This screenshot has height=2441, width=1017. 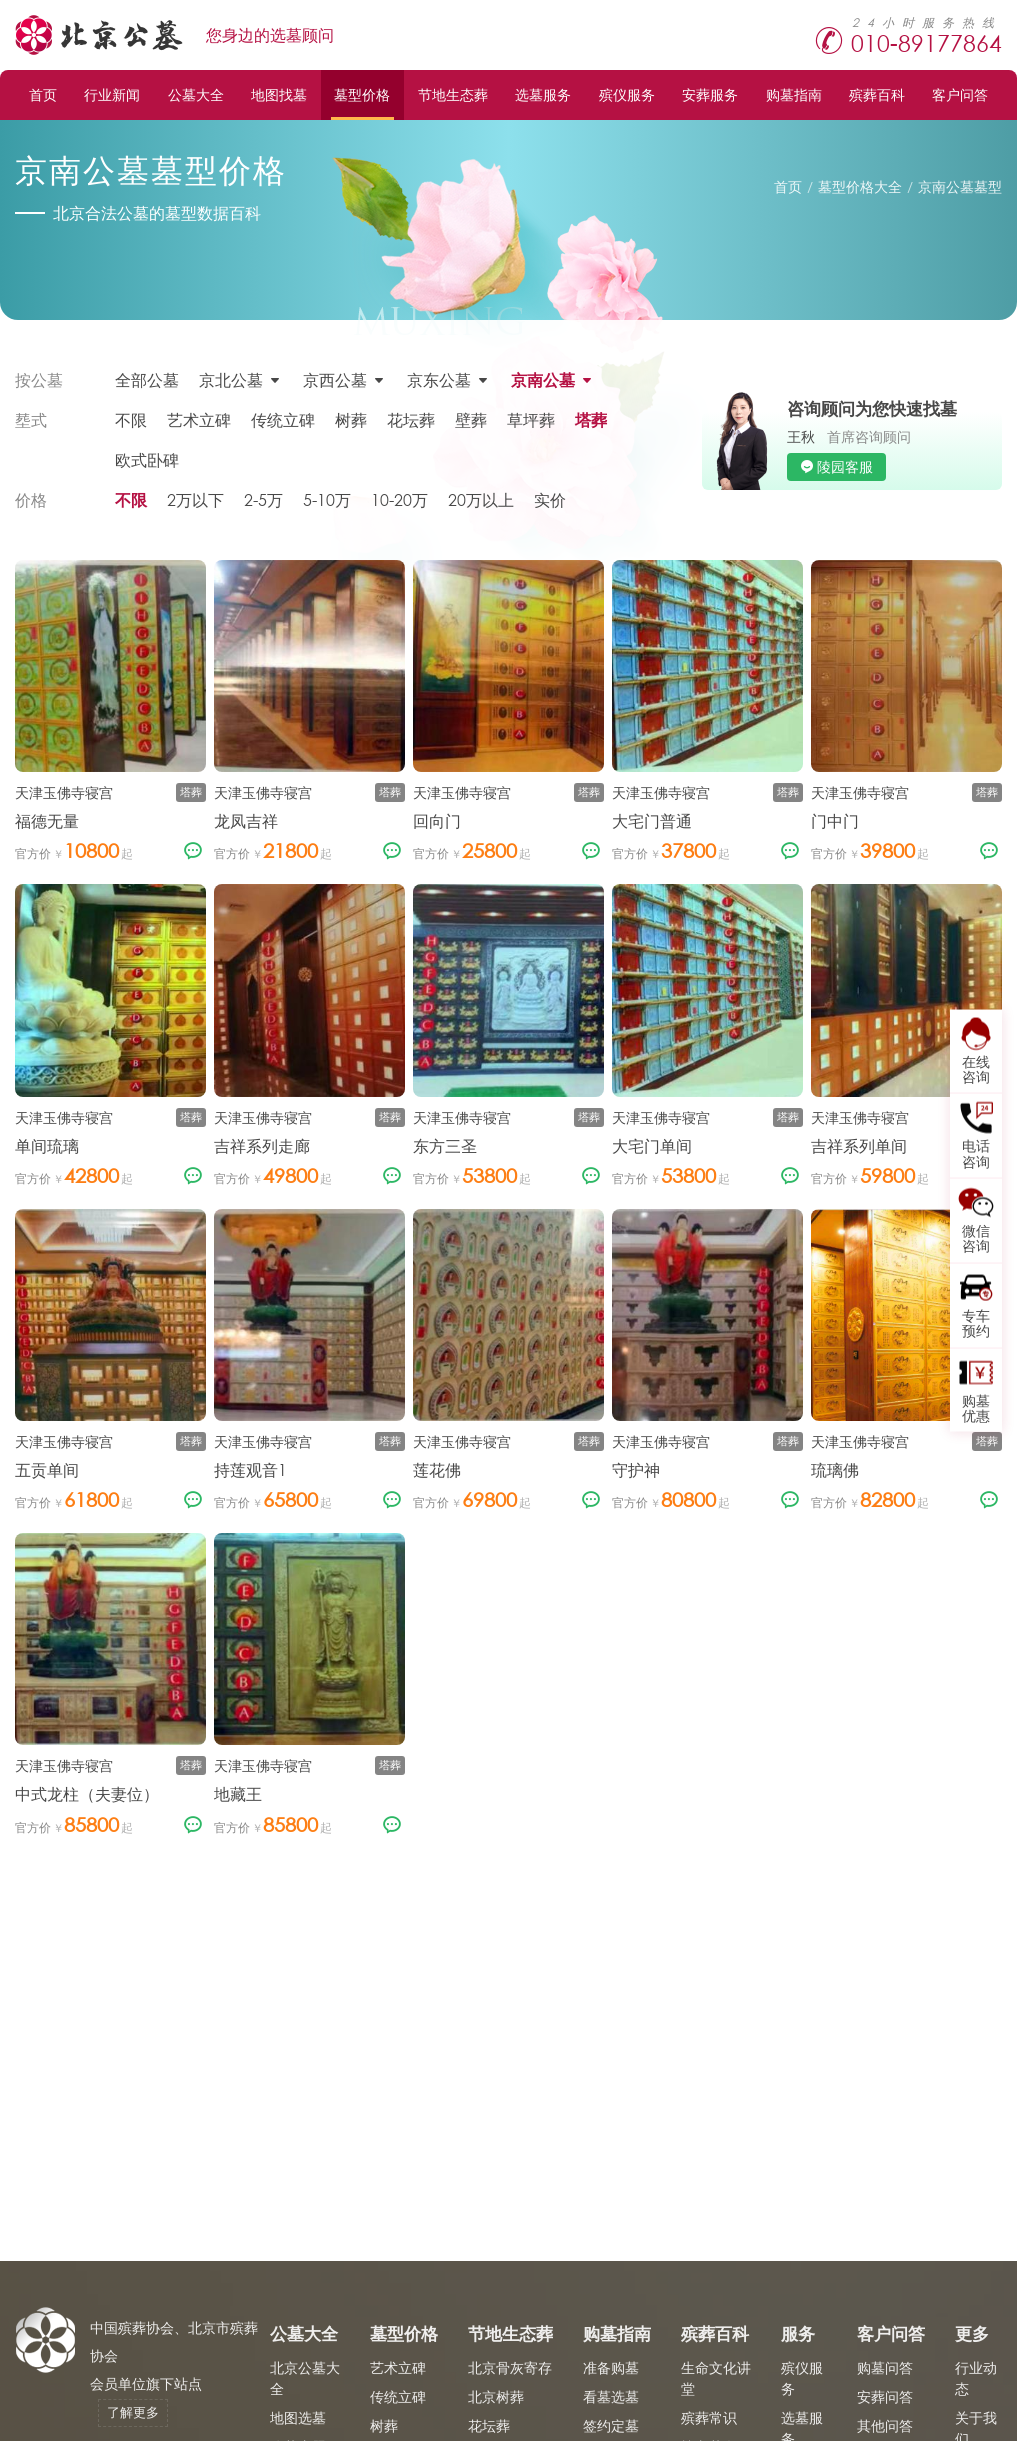 What do you see at coordinates (710, 94) in the screenshot?
I see `安葬服务` at bounding box center [710, 94].